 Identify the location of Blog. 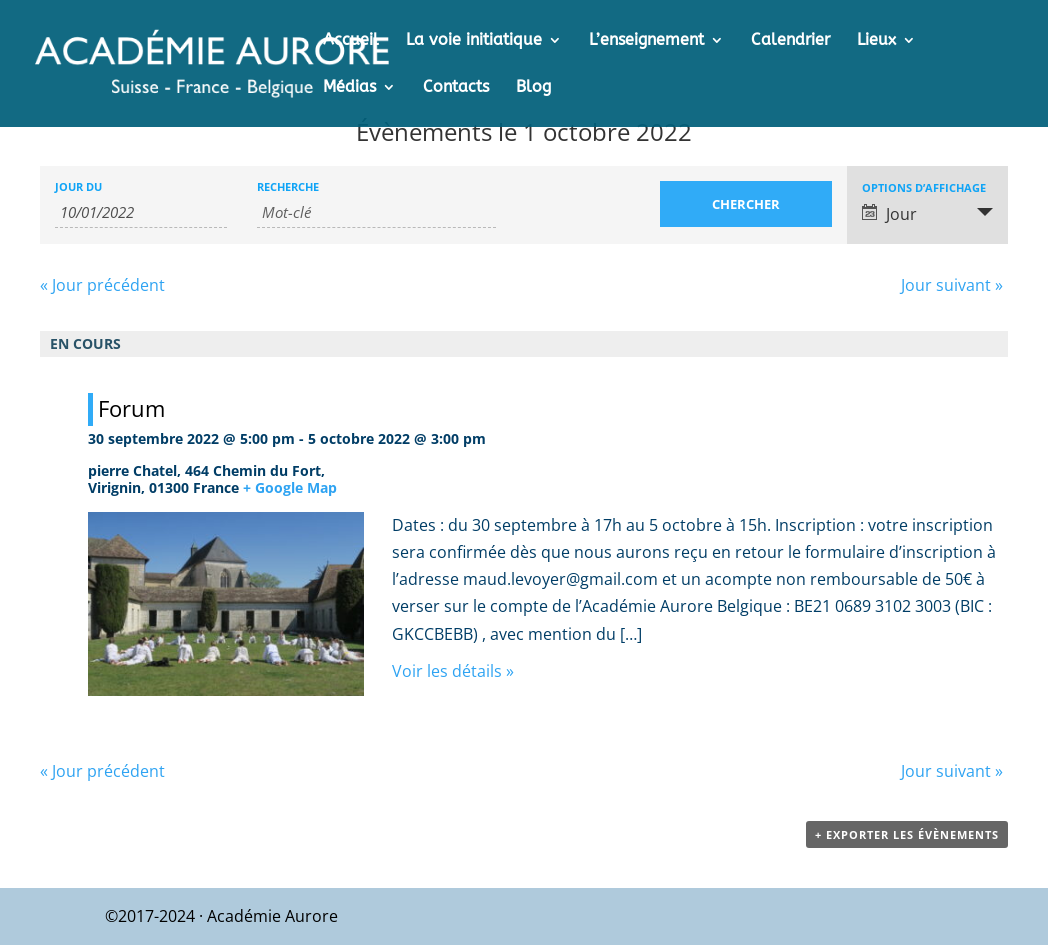
(533, 88).